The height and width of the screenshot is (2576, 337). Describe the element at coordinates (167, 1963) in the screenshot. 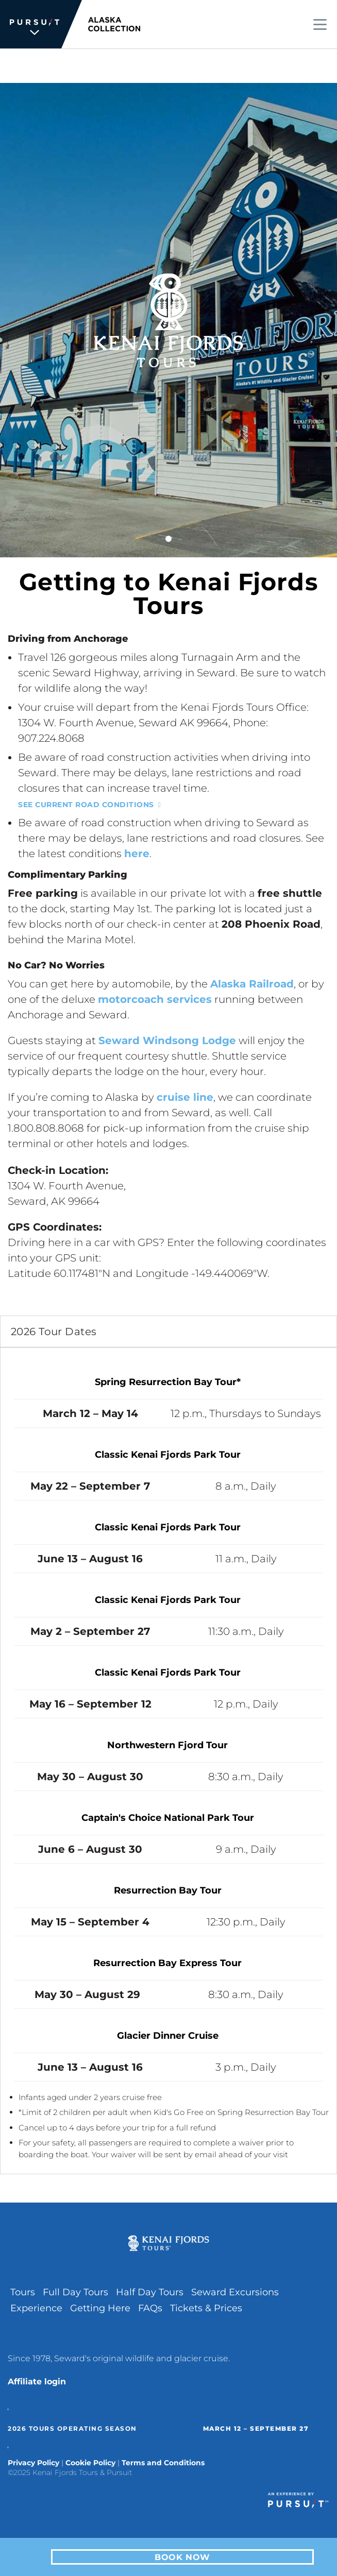

I see `Resurrection Bay Express Tour` at that location.